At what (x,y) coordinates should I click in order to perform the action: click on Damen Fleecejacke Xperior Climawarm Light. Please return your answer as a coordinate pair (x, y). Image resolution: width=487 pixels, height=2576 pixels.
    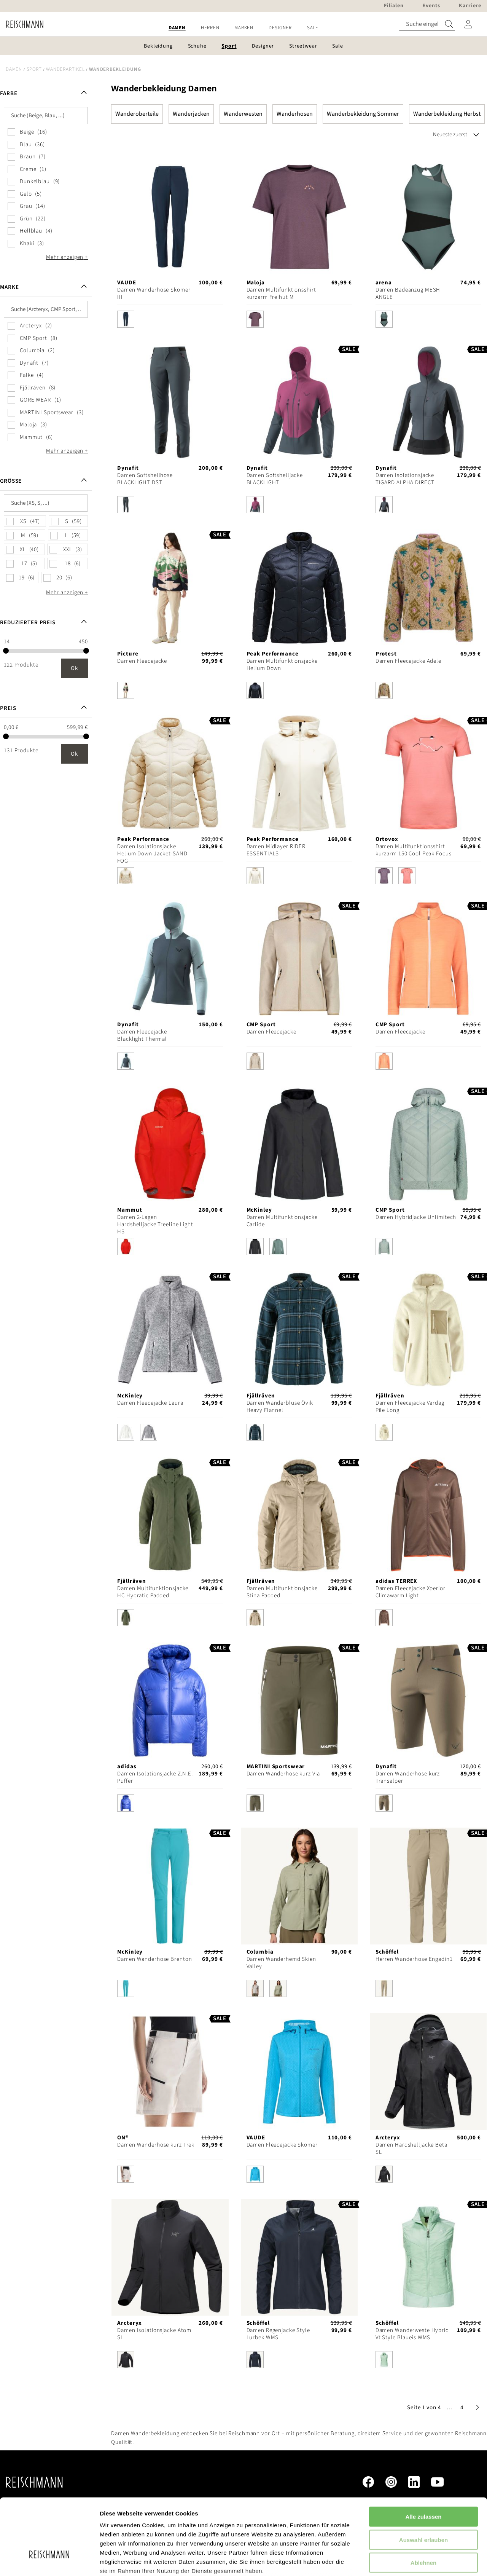
    Looking at the image, I should click on (411, 1592).